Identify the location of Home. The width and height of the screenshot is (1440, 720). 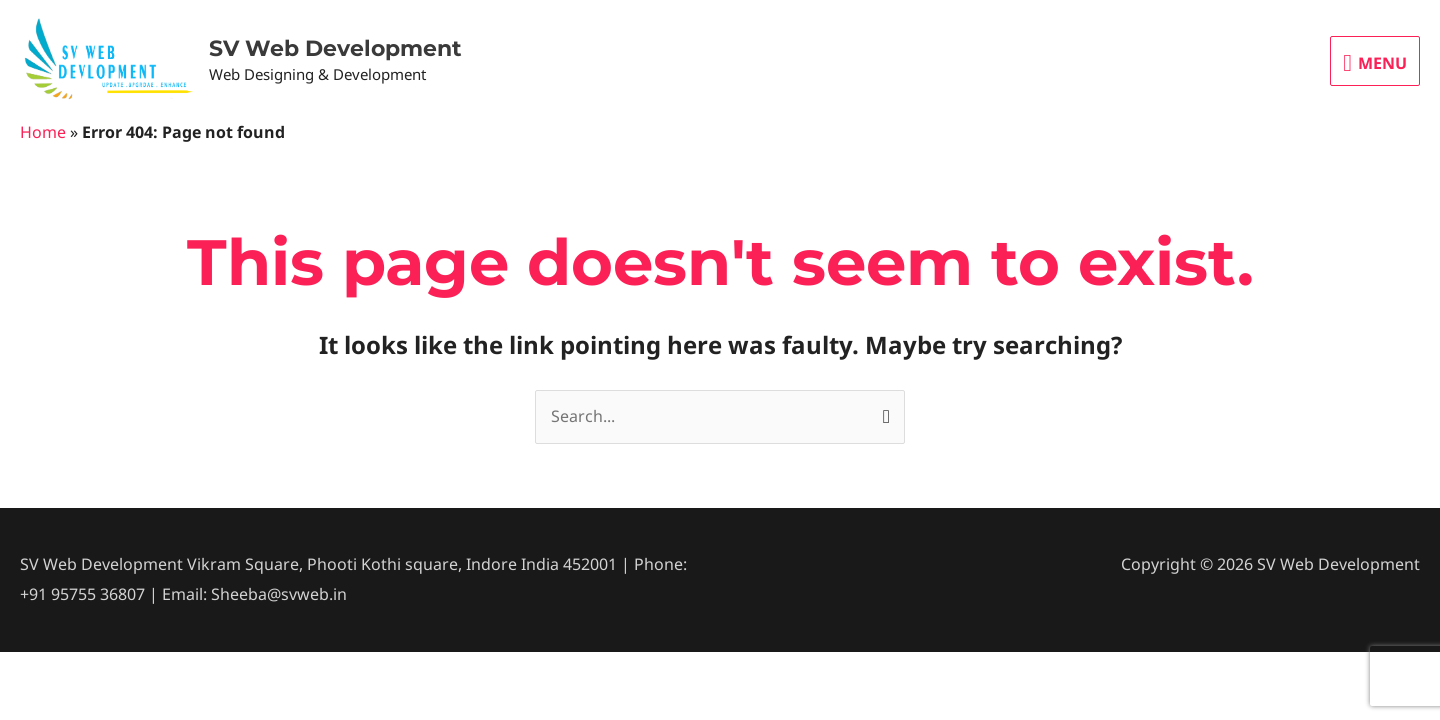
(43, 132).